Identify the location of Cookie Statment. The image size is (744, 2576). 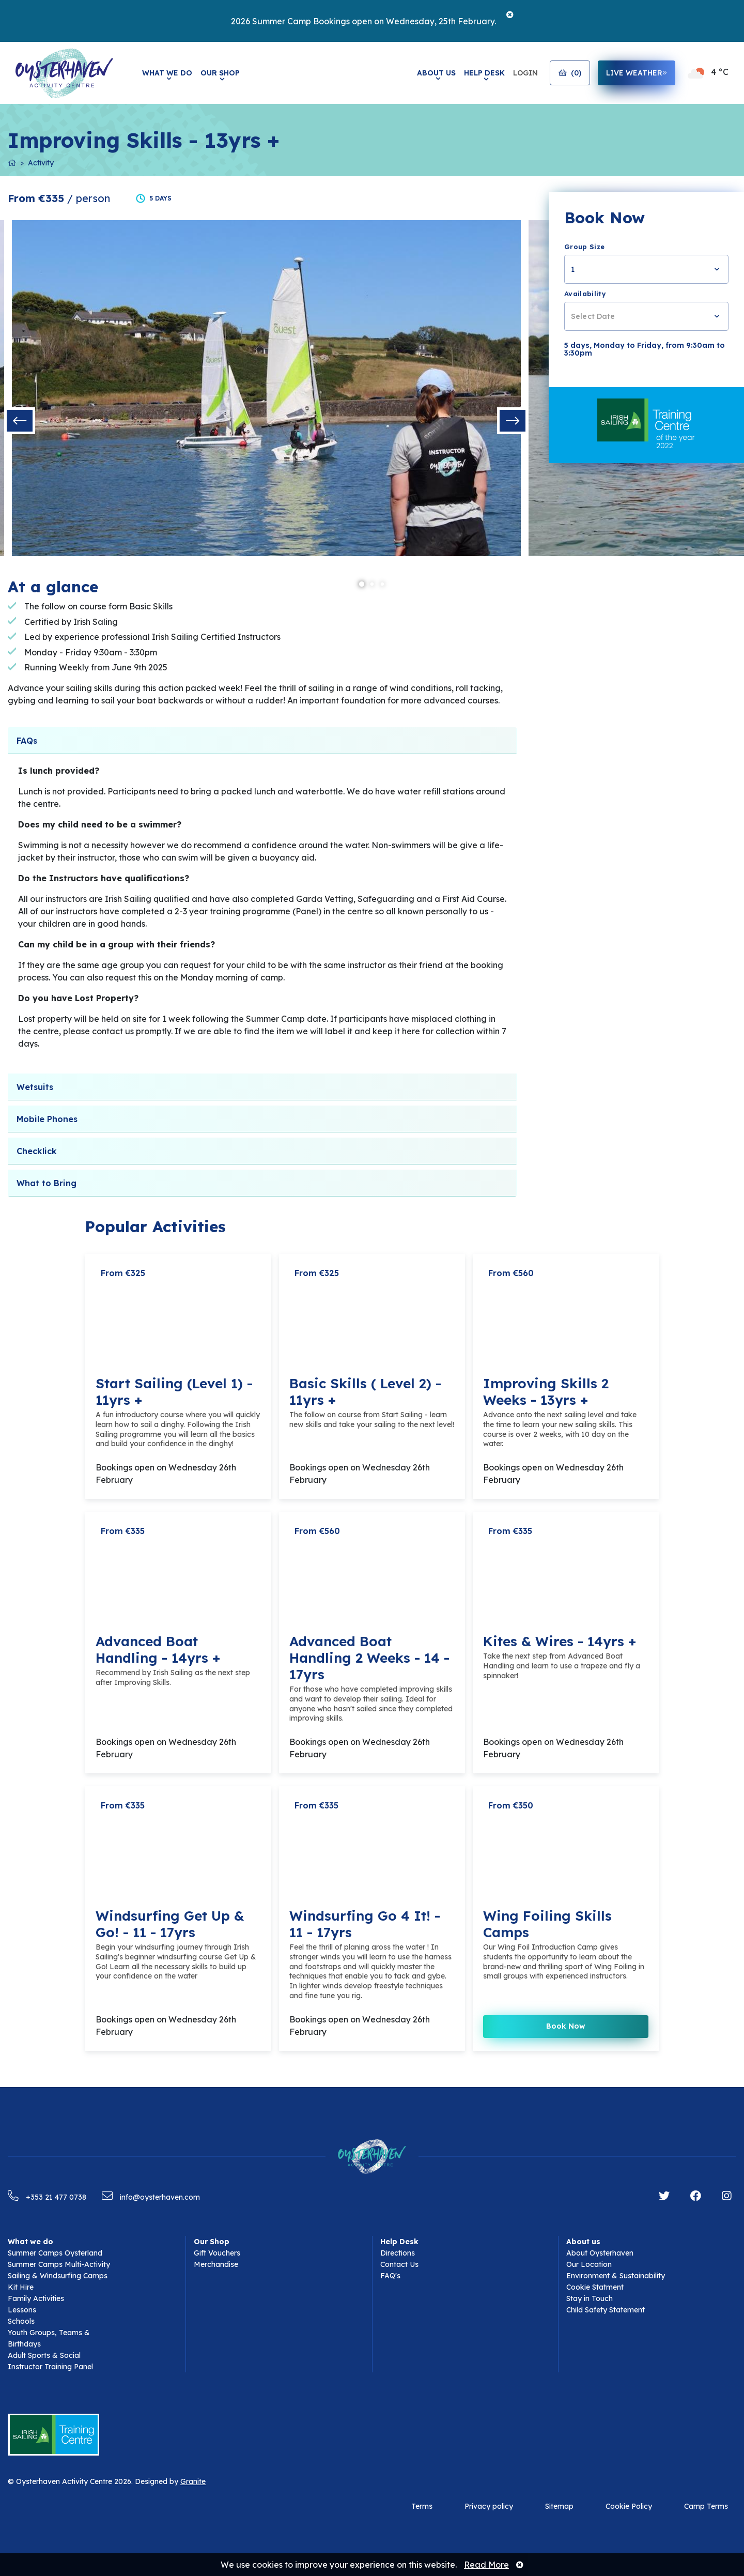
(595, 2287).